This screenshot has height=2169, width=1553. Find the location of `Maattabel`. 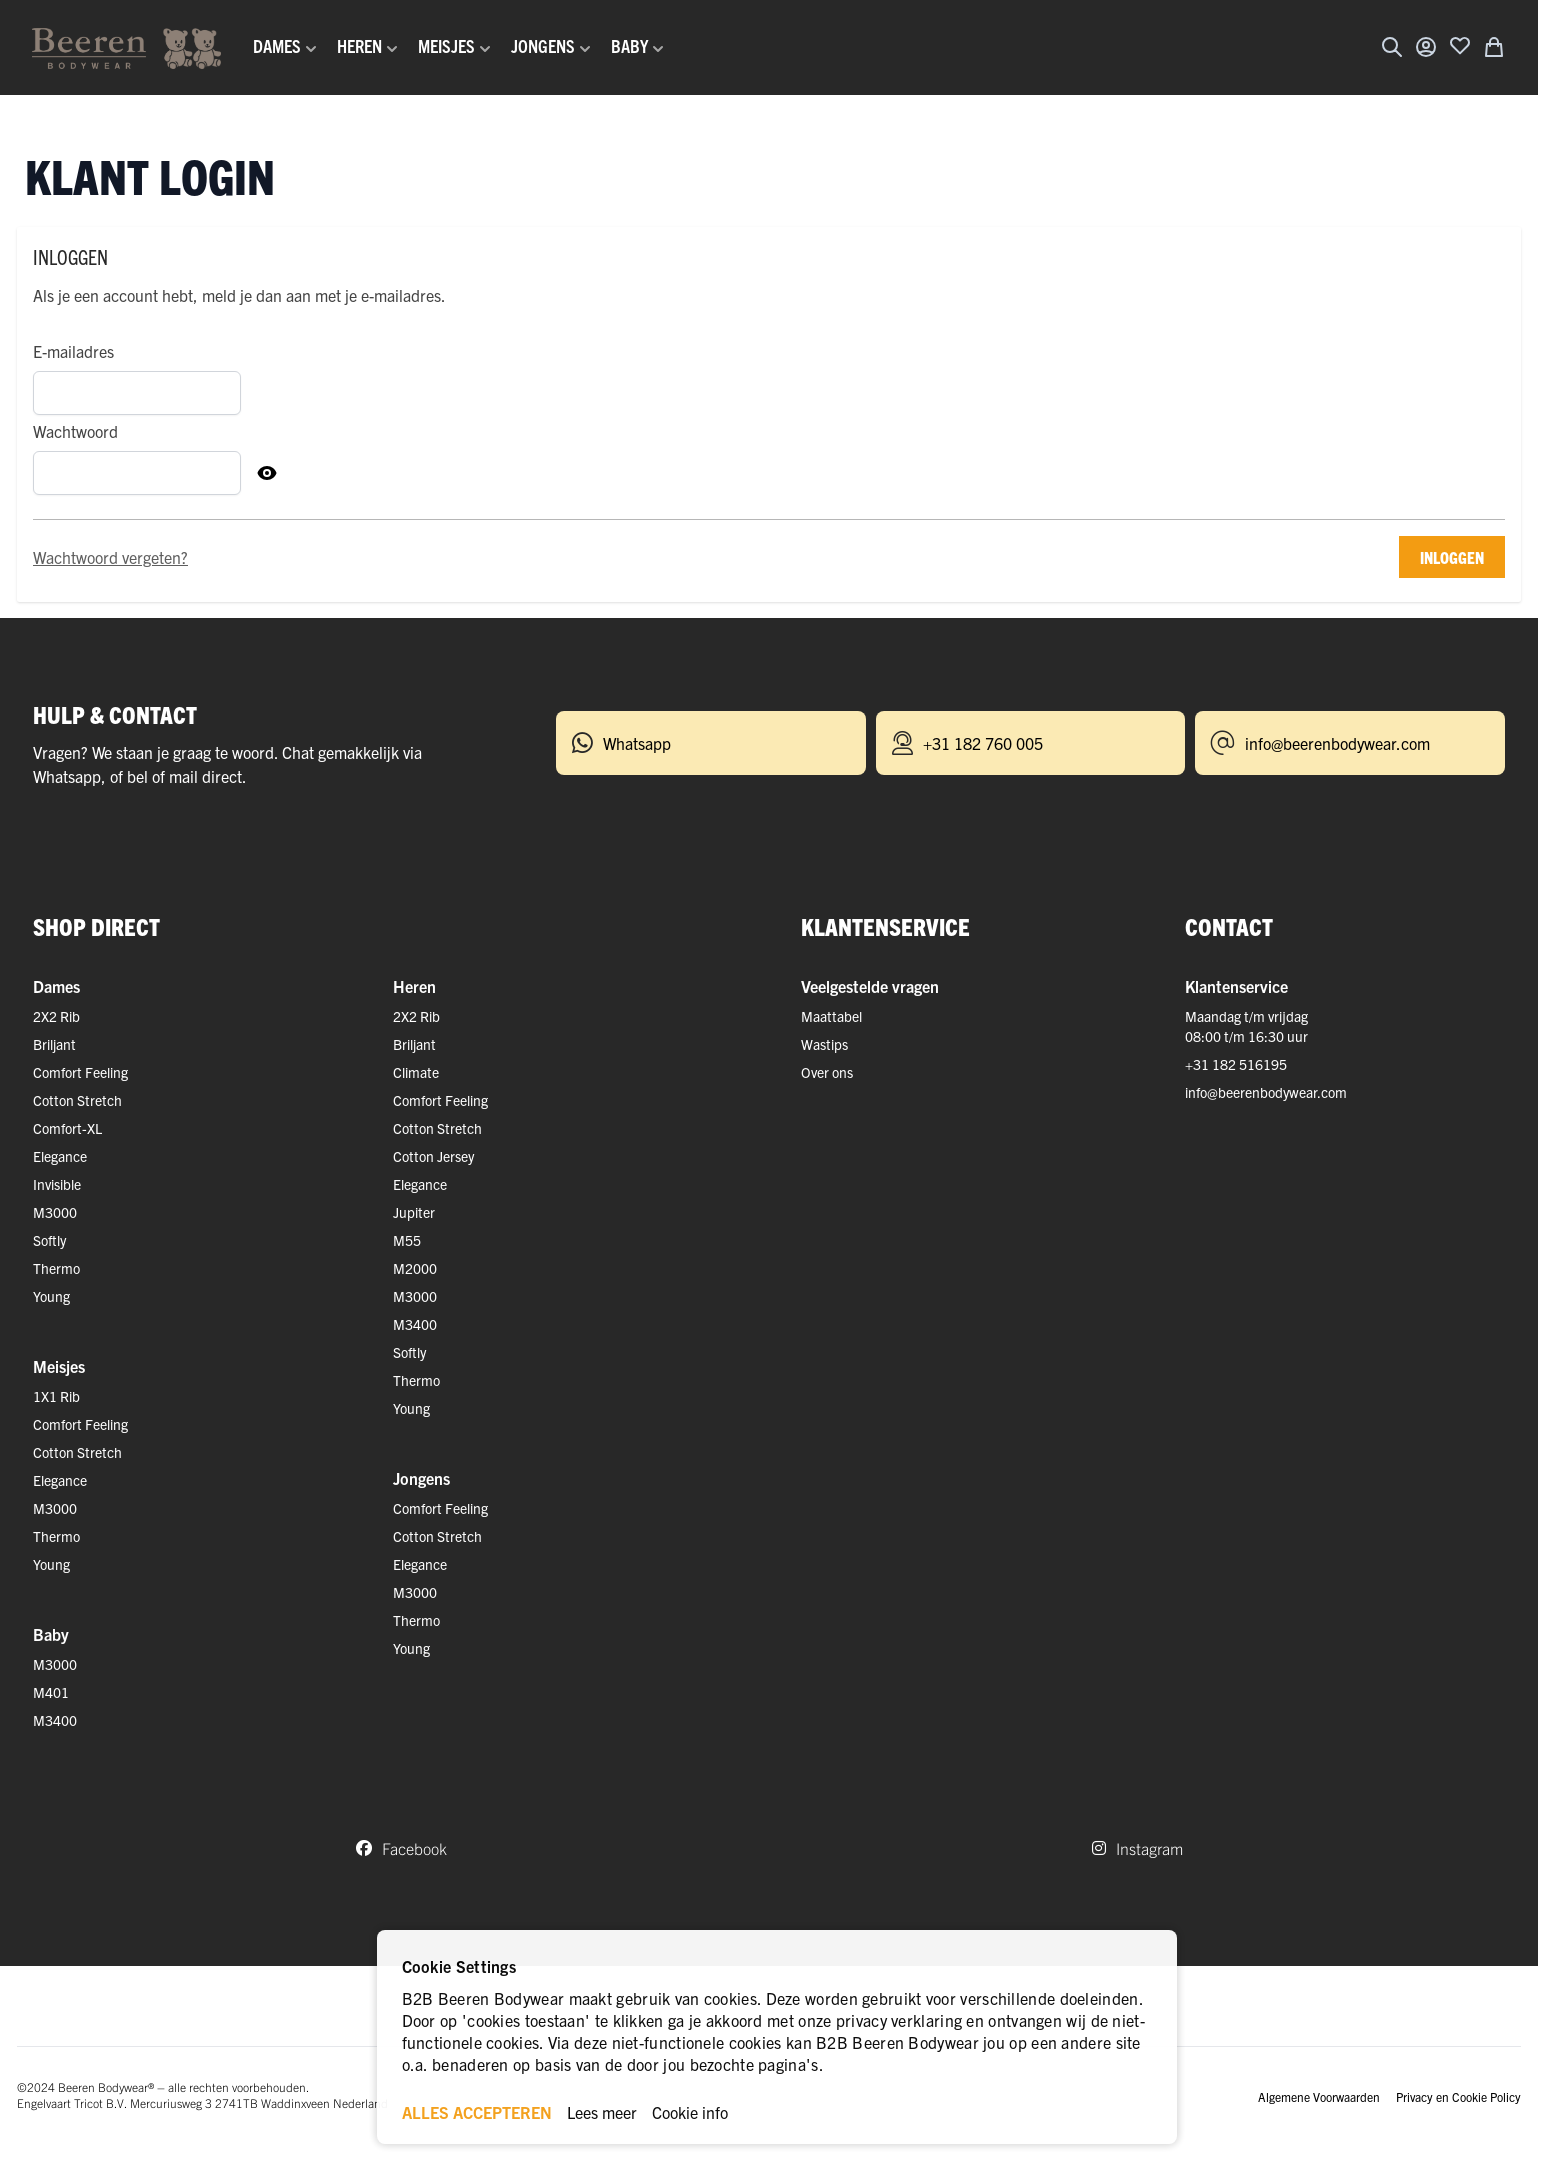

Maattabel is located at coordinates (831, 1016).